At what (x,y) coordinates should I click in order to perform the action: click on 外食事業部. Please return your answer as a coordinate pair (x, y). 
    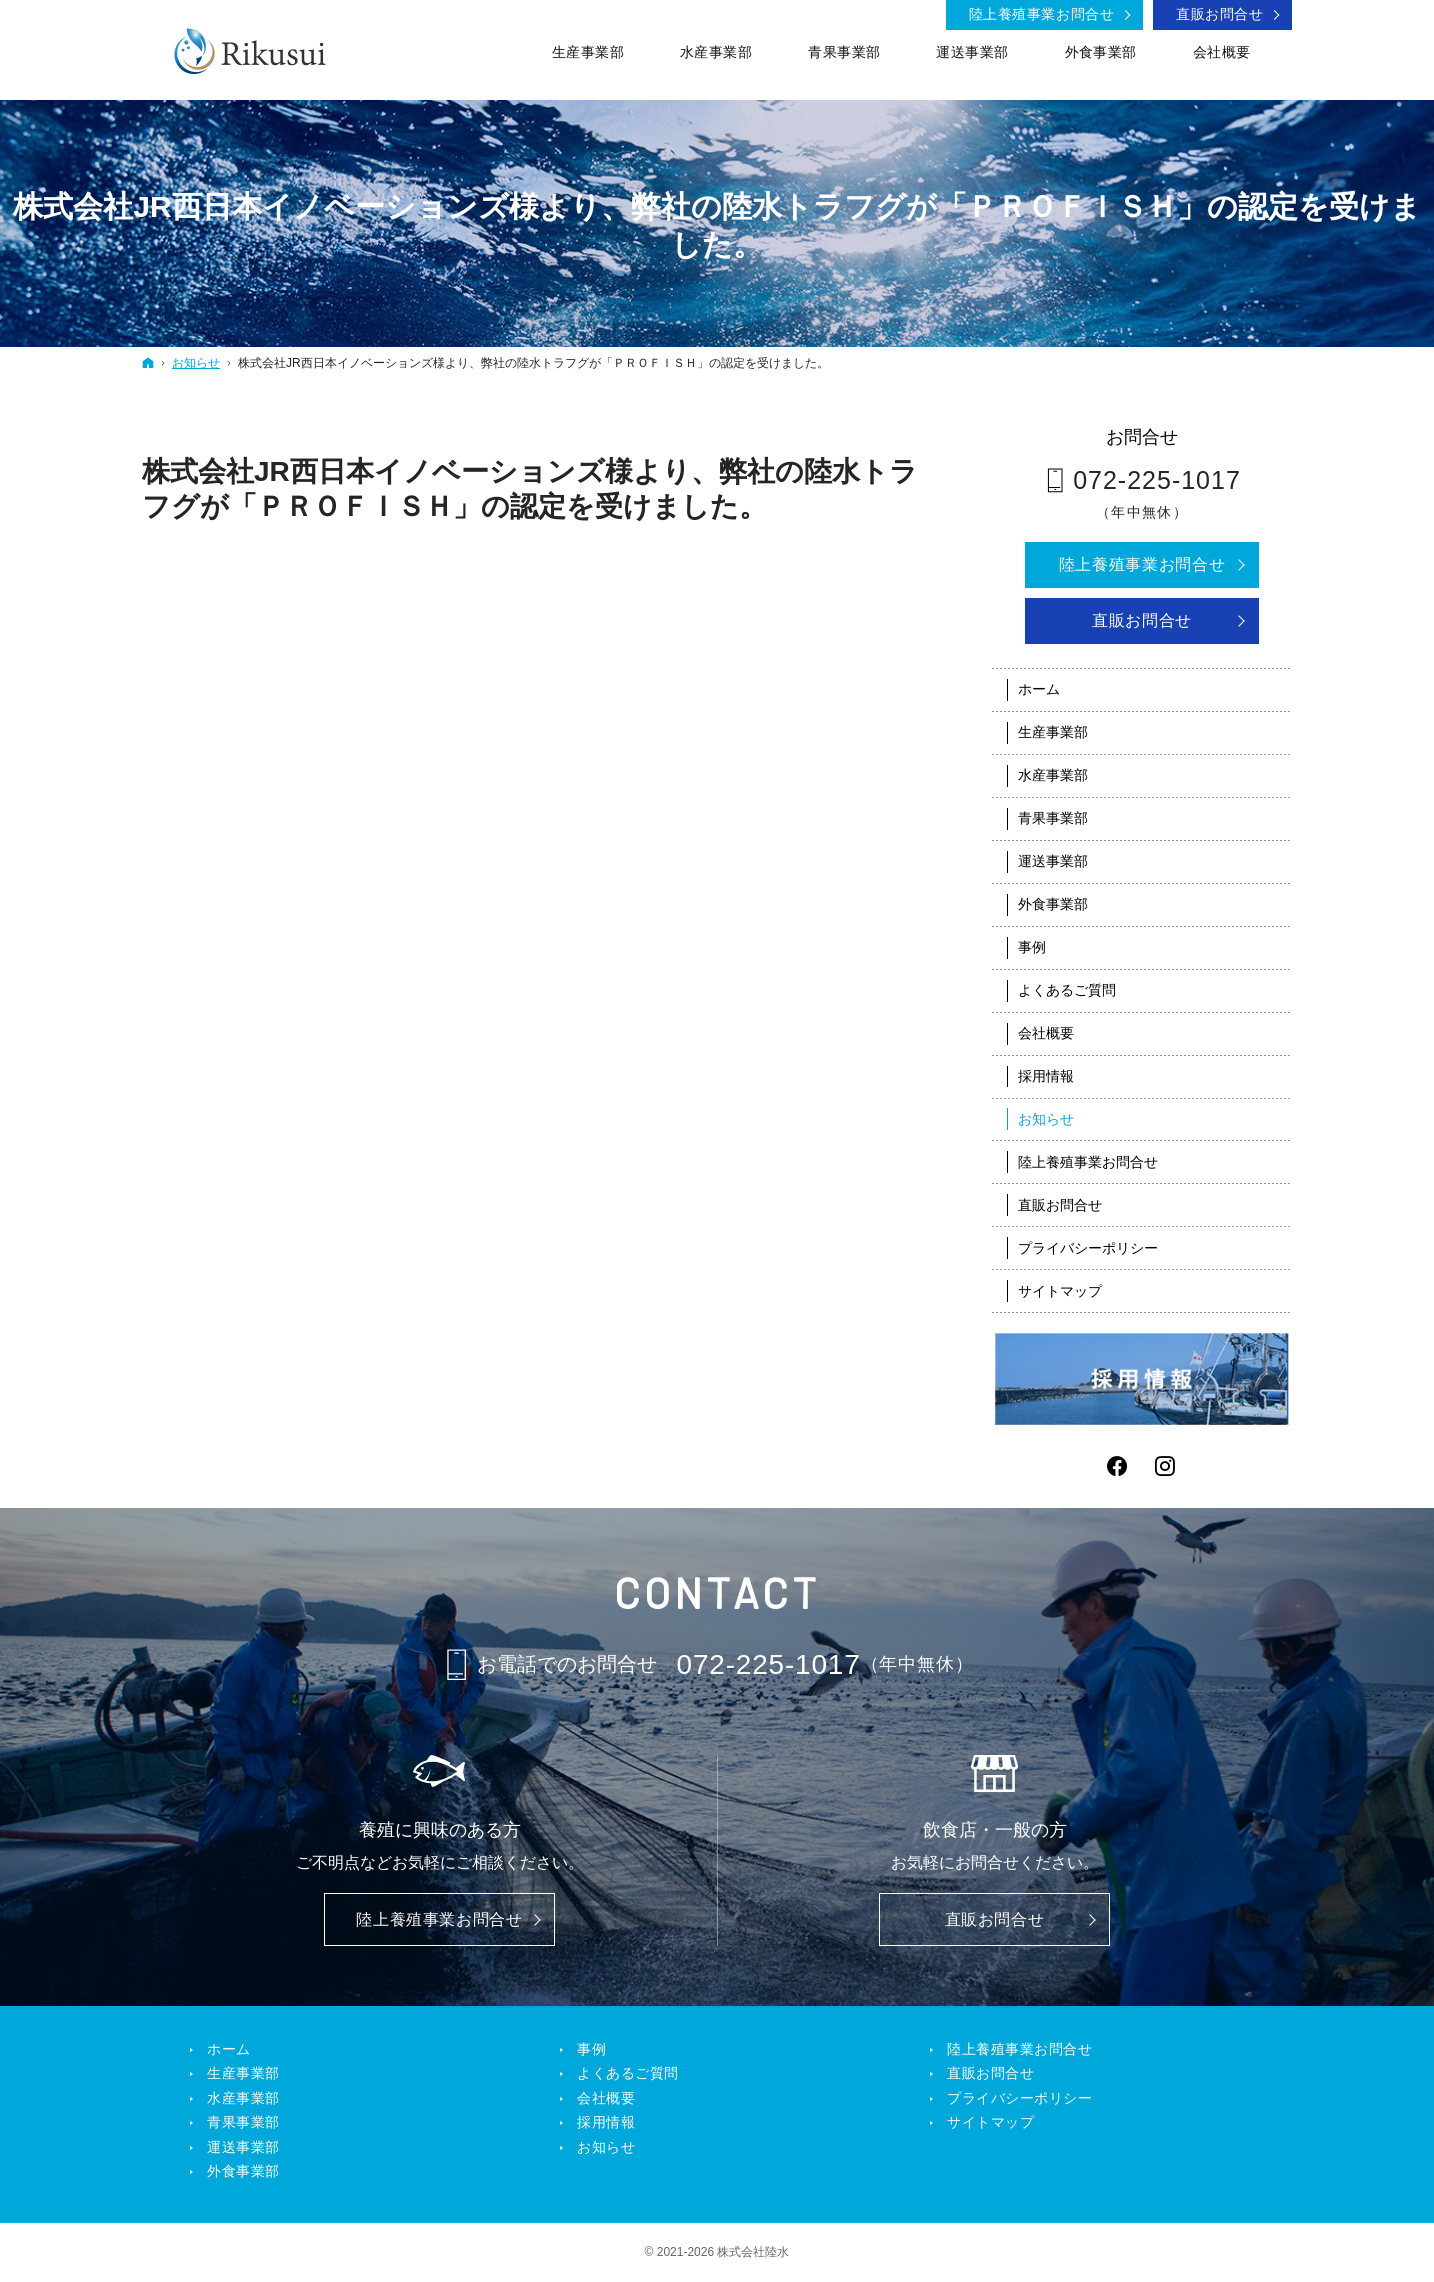
    Looking at the image, I should click on (1053, 904).